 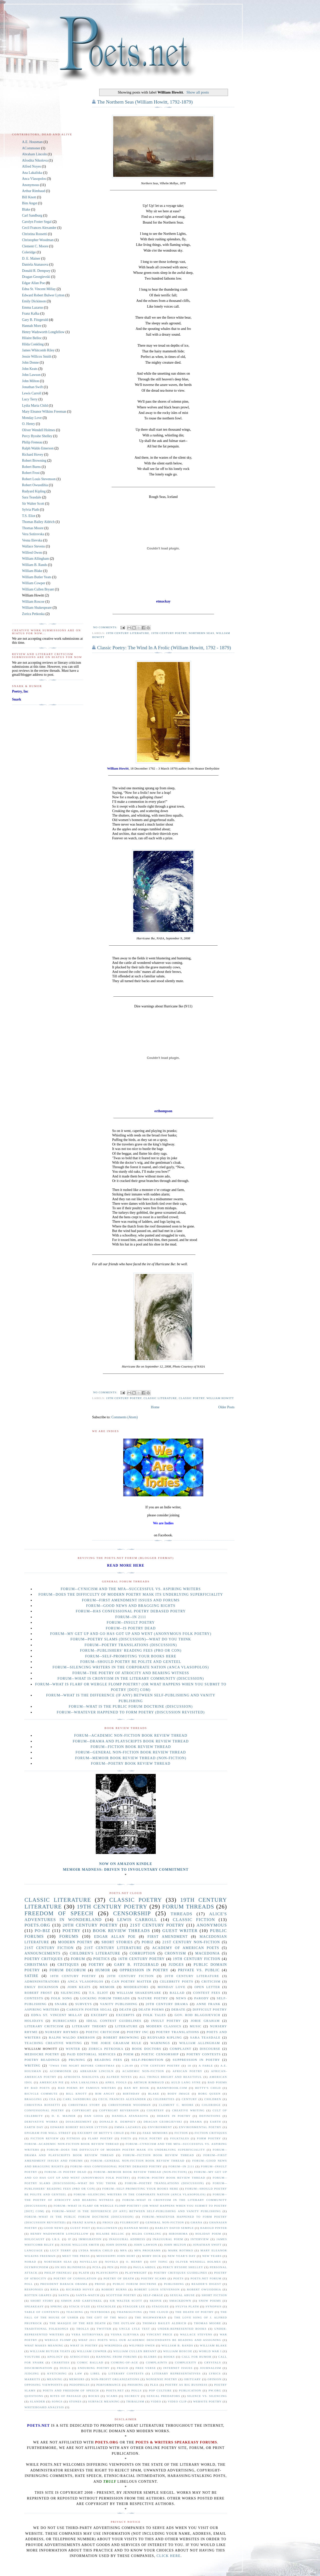 What do you see at coordinates (182, 2328) in the screenshot?
I see `Under-represented books` at bounding box center [182, 2328].